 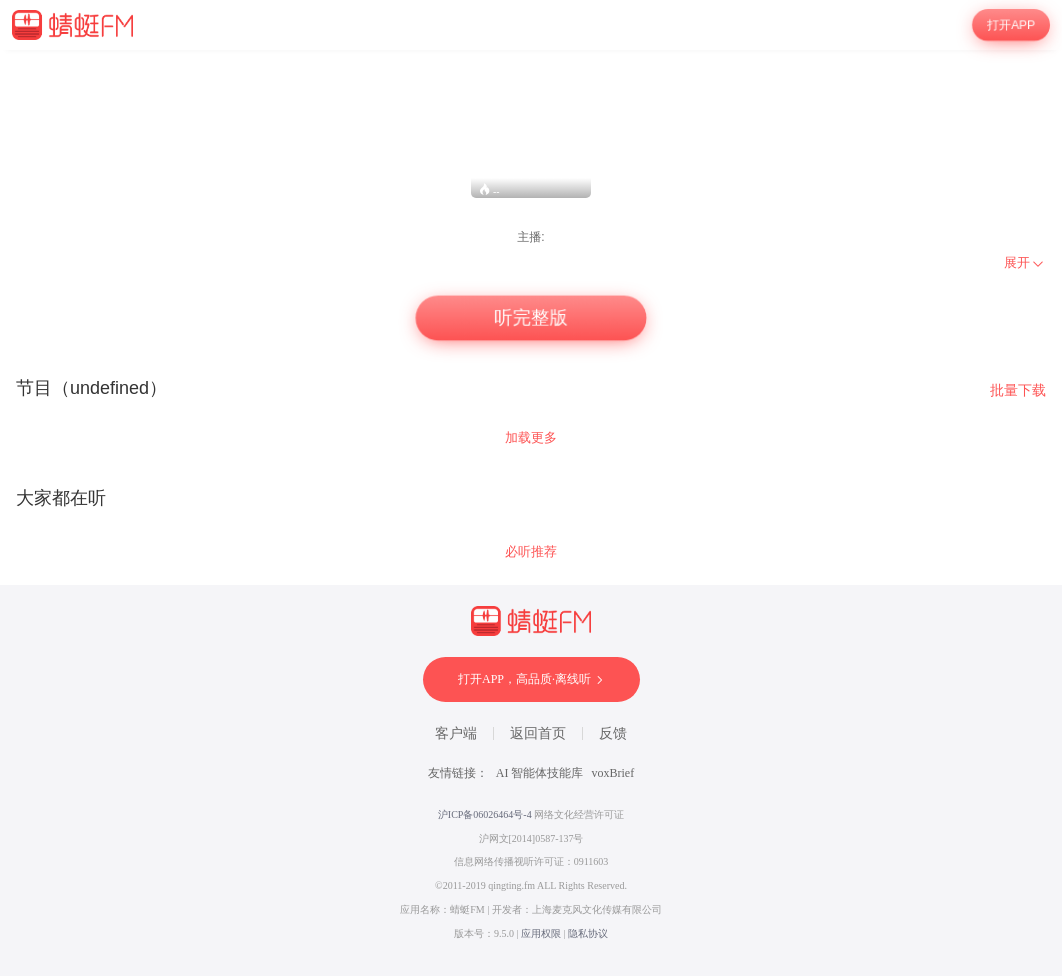 What do you see at coordinates (538, 733) in the screenshot?
I see `返回首页` at bounding box center [538, 733].